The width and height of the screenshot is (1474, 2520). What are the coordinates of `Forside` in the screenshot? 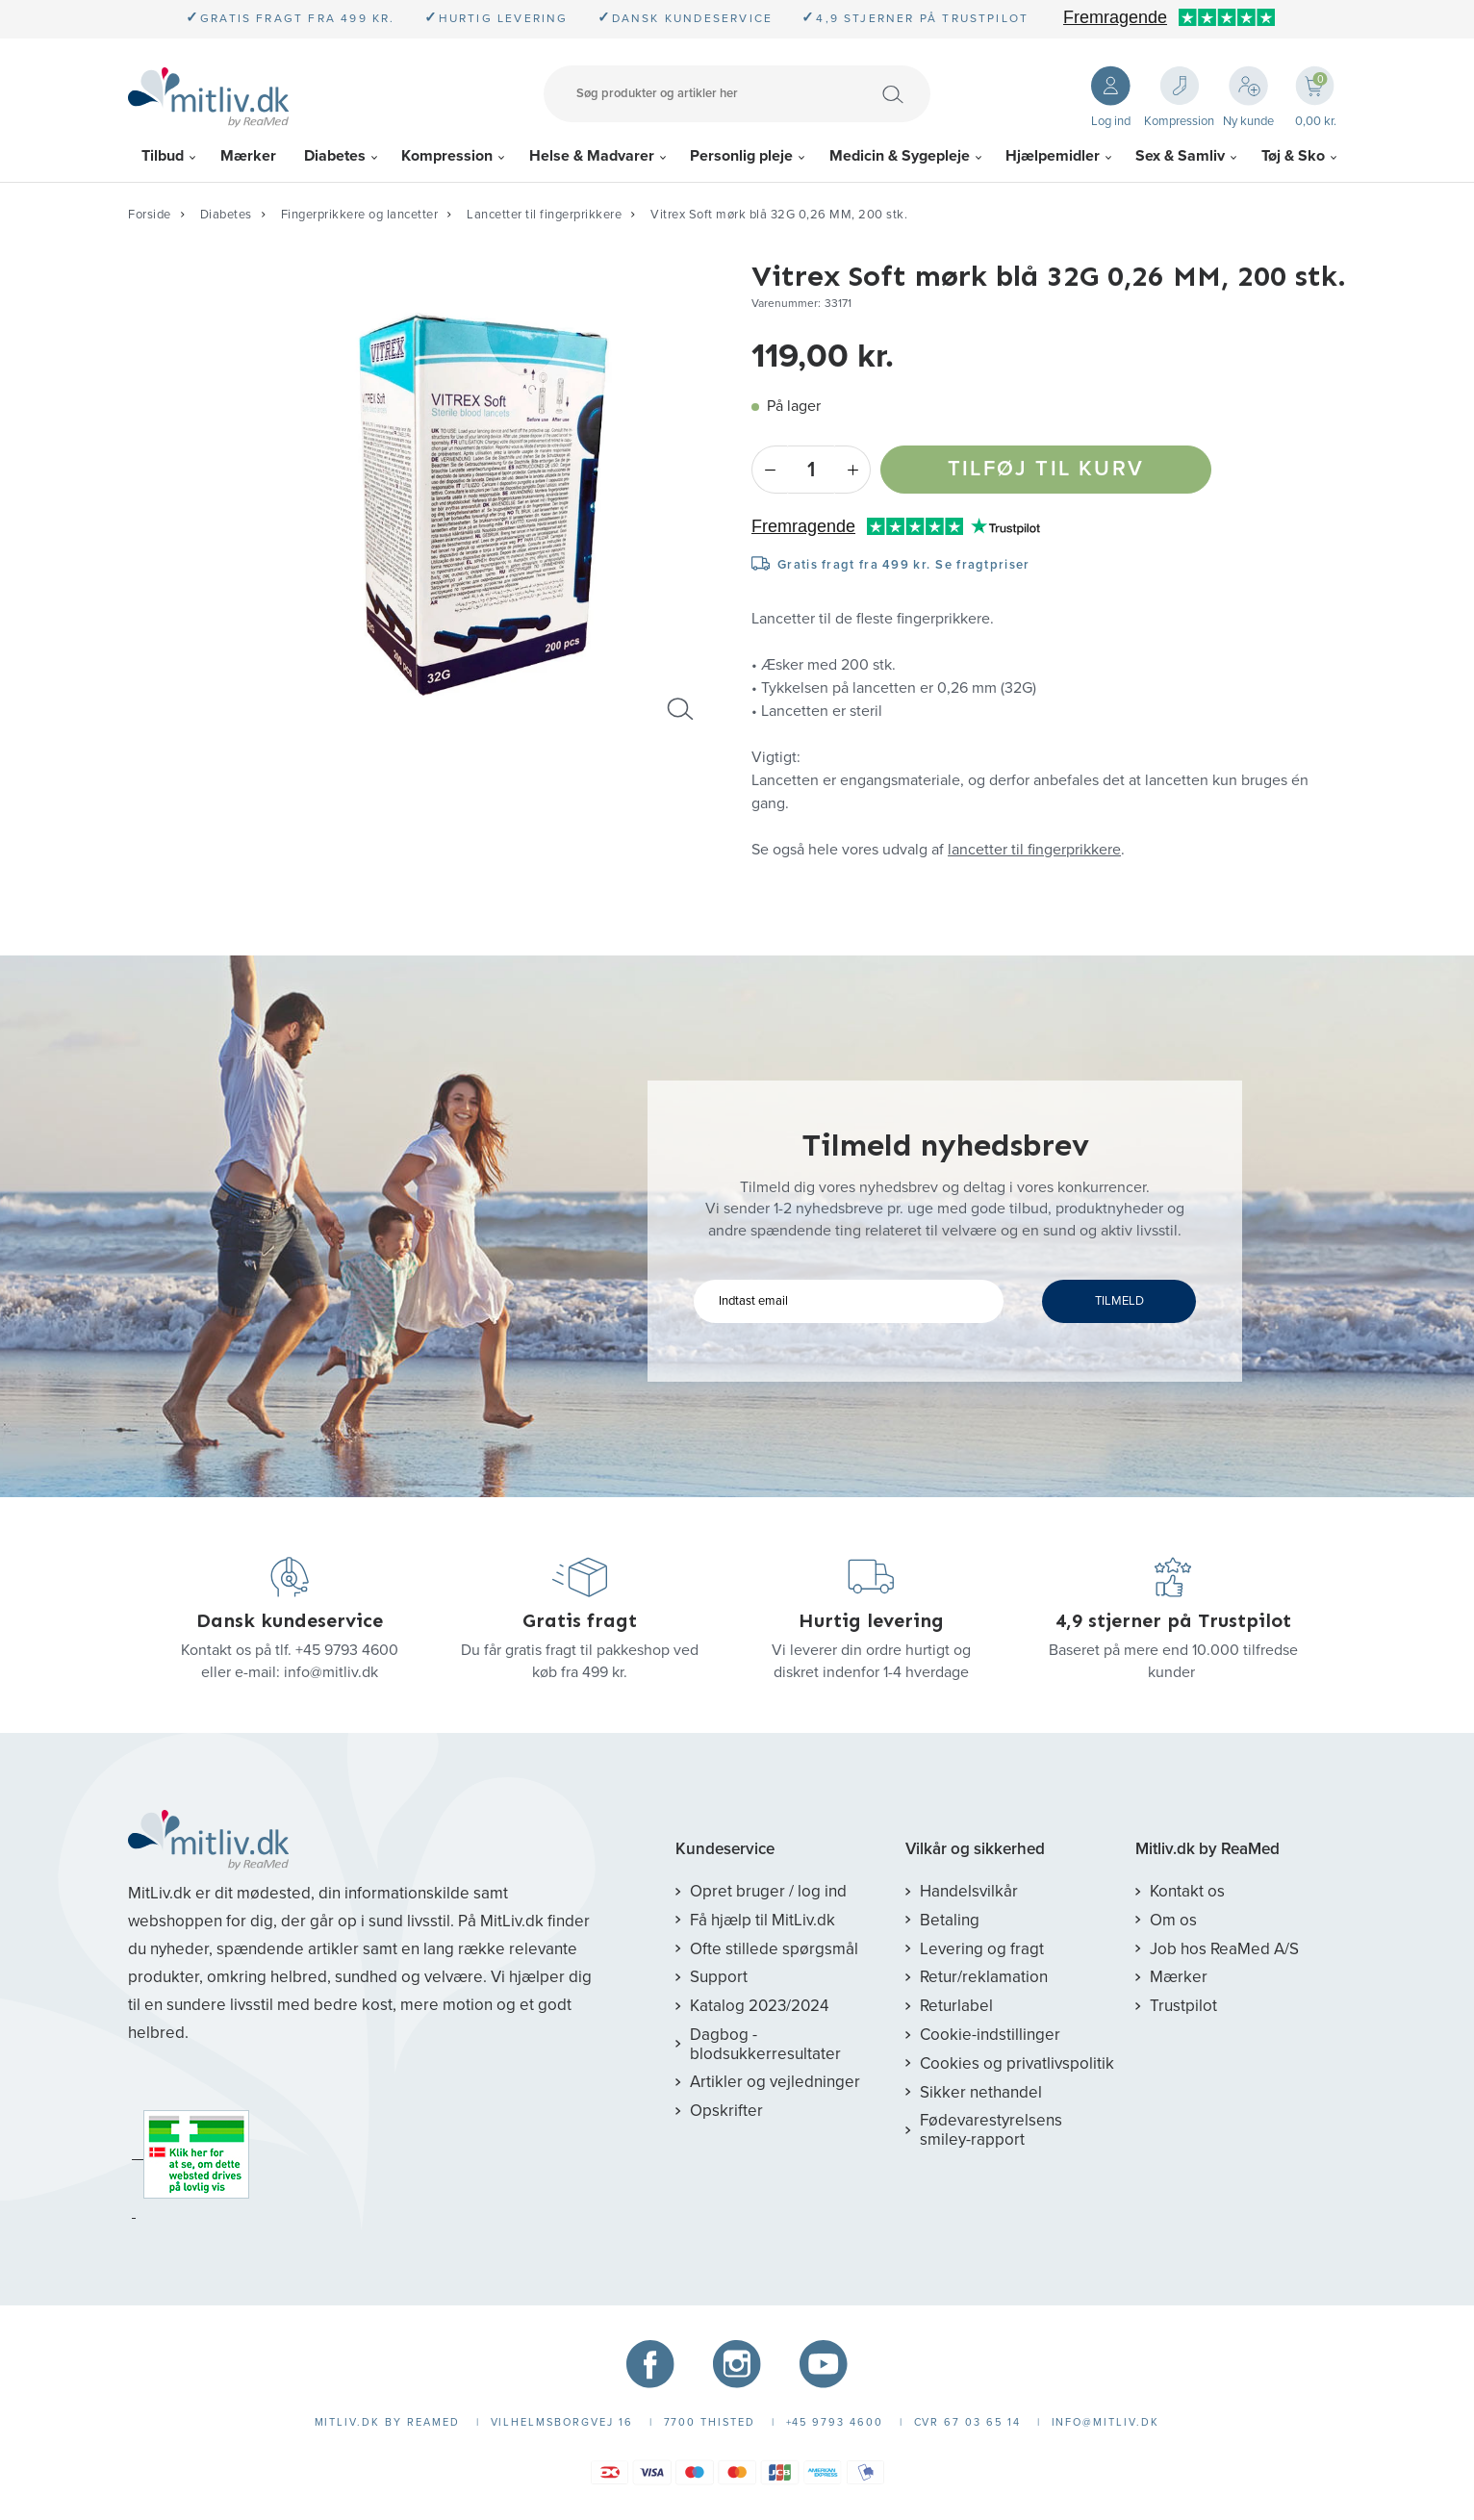 It's located at (149, 214).